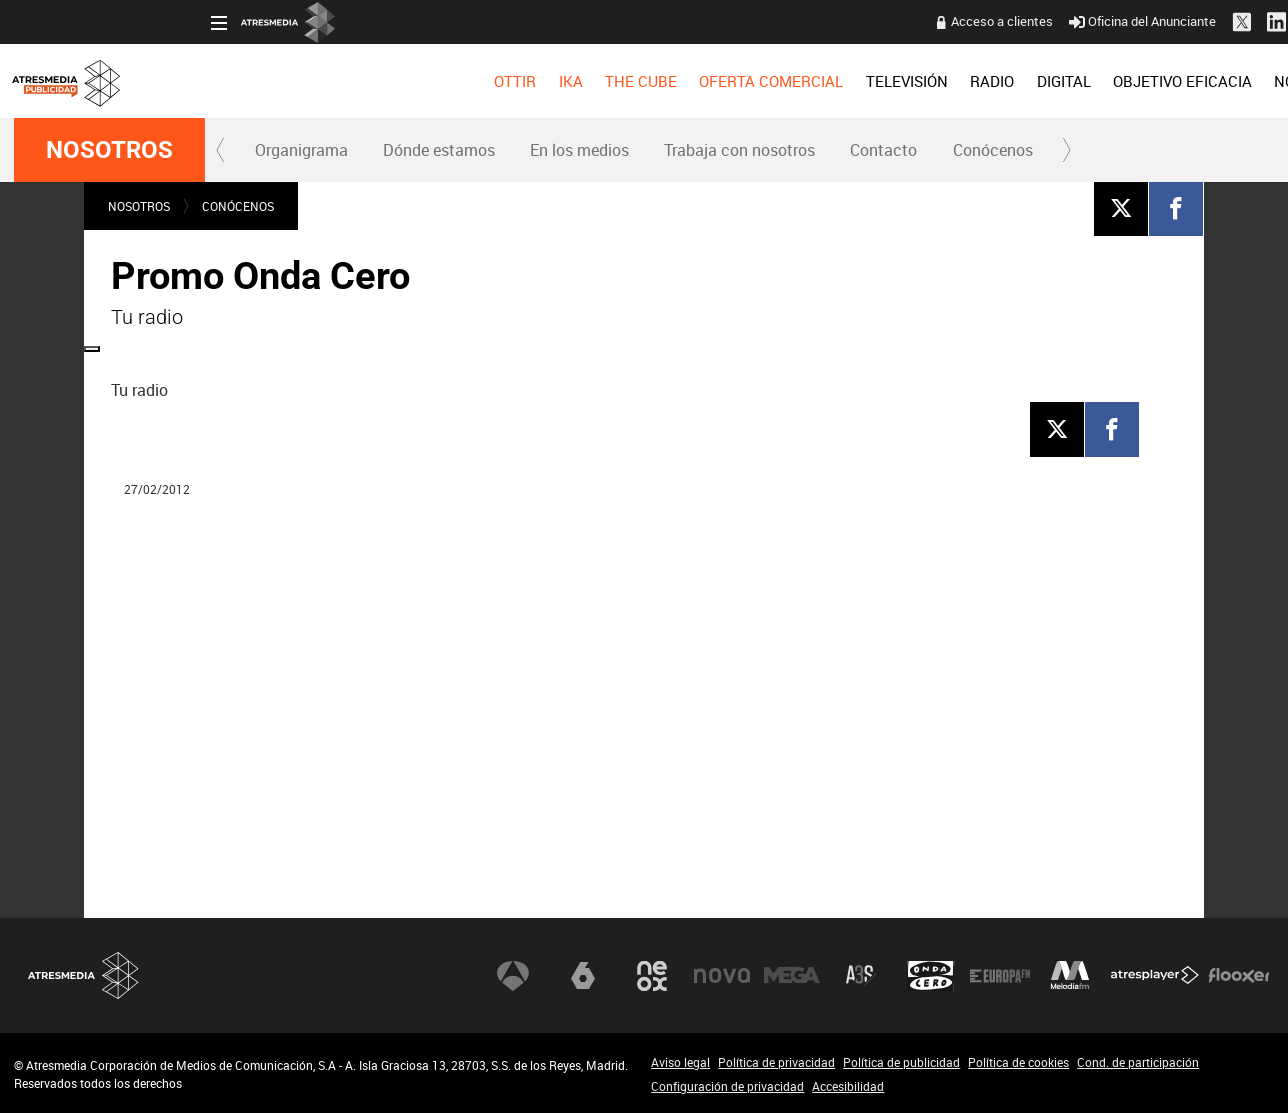 The width and height of the screenshot is (1288, 1113). What do you see at coordinates (710, 81) in the screenshot?
I see `TELEVISIÓN` at bounding box center [710, 81].